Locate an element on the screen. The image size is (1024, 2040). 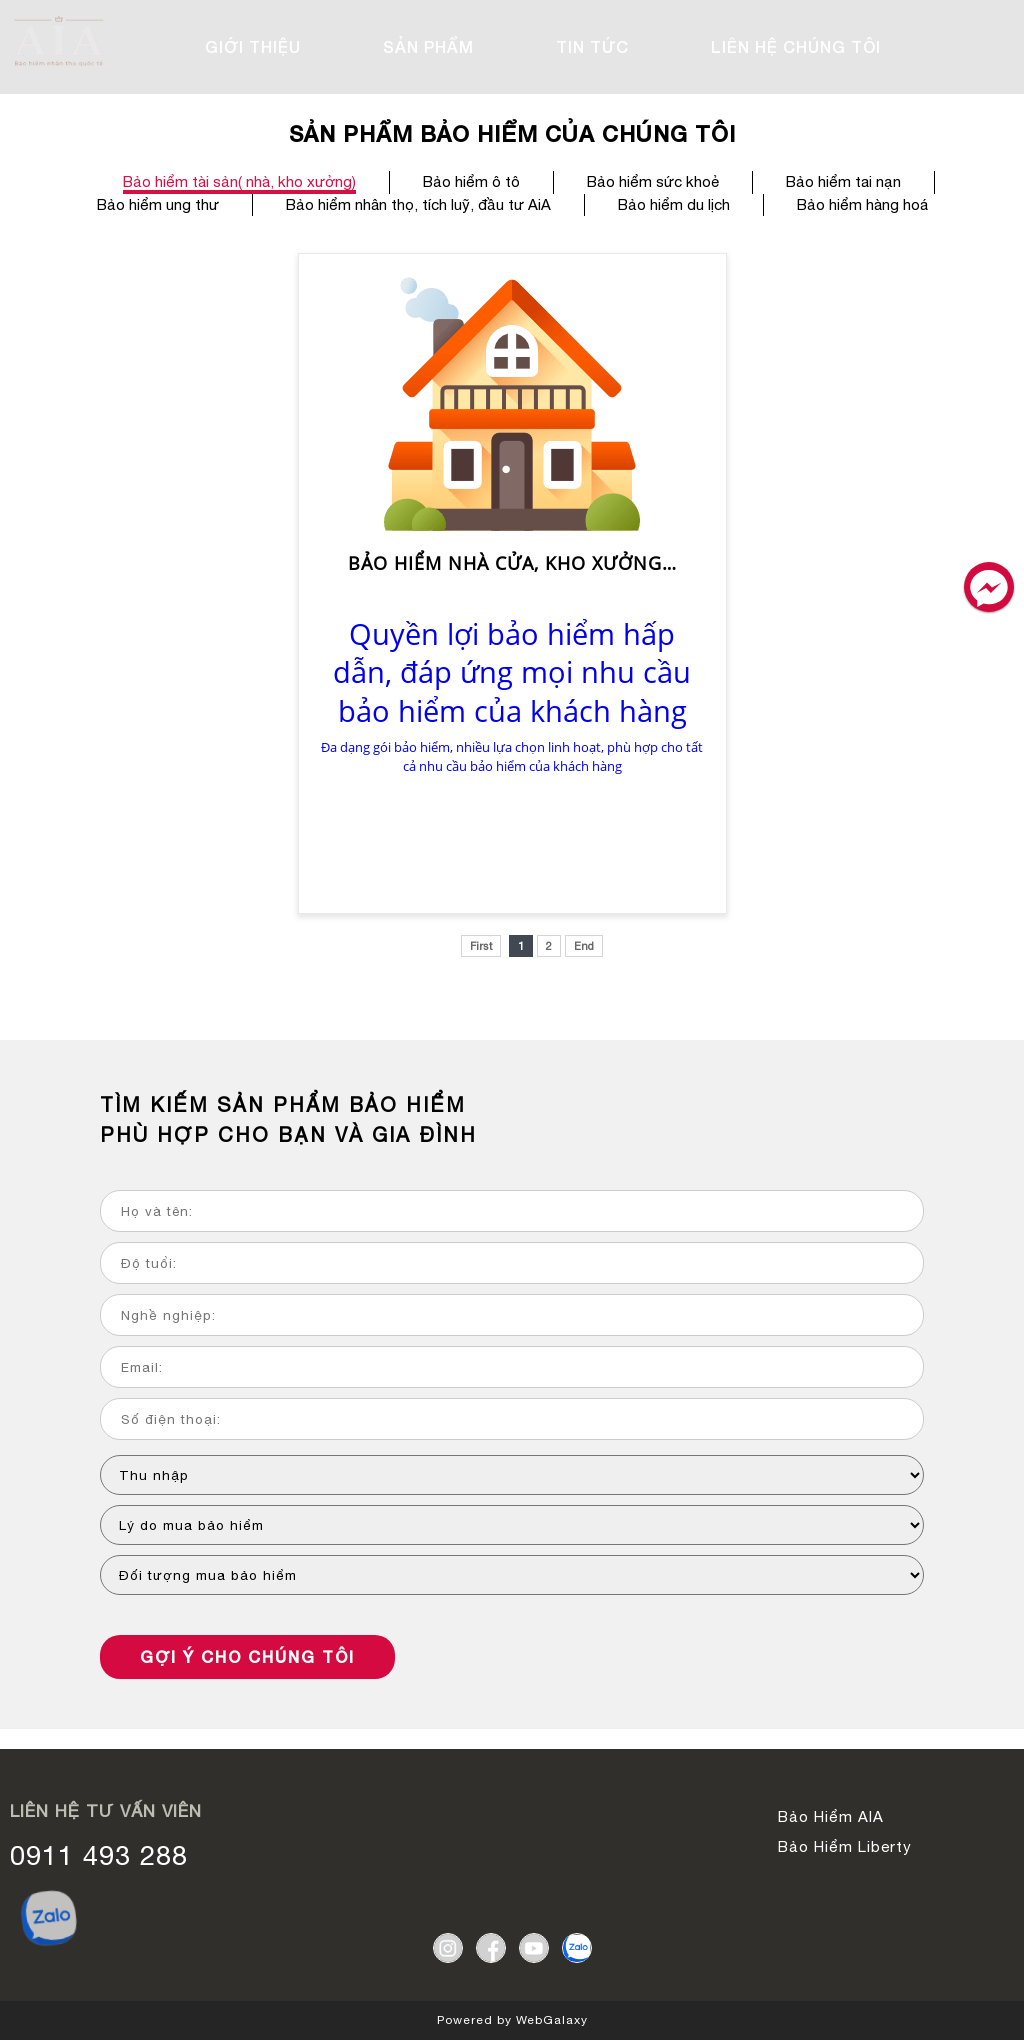
First is located at coordinates (481, 946).